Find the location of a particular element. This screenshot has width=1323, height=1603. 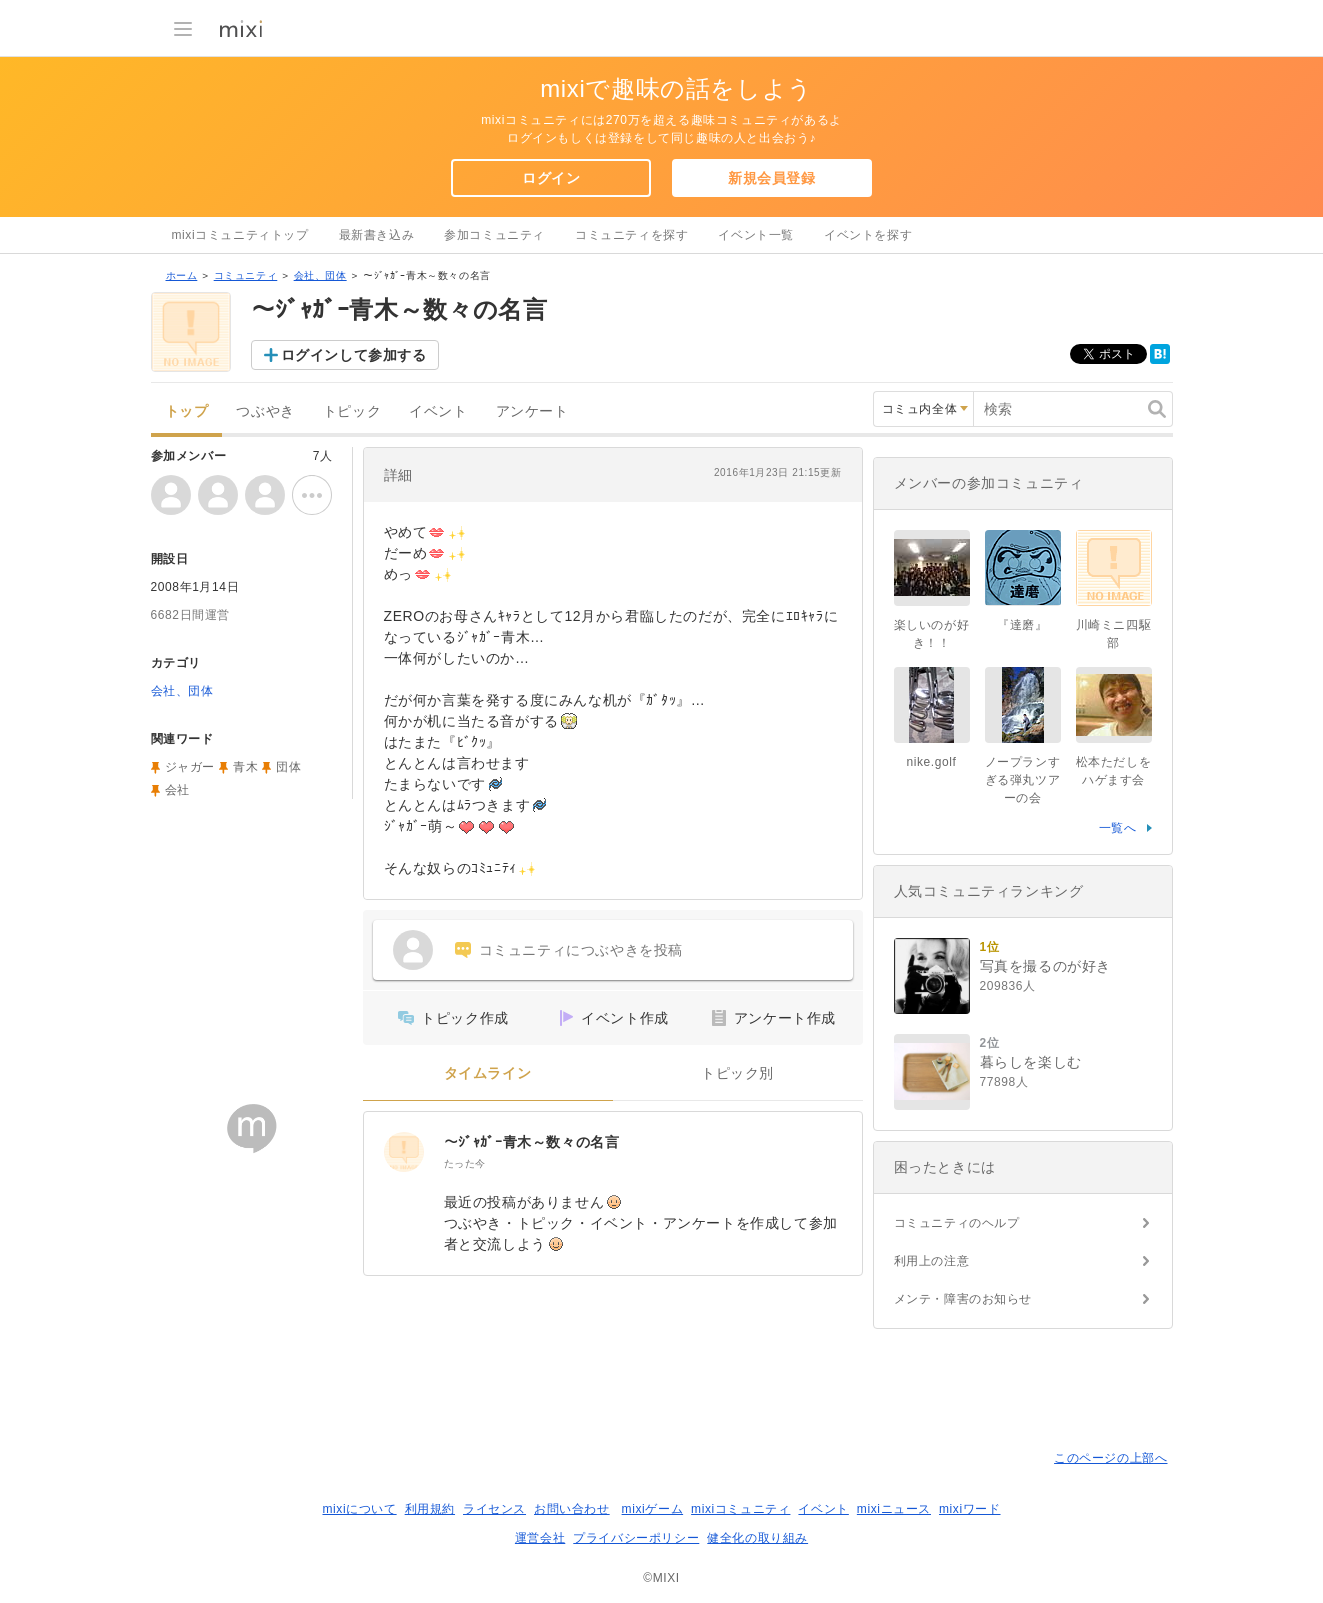

ログイン is located at coordinates (551, 178).